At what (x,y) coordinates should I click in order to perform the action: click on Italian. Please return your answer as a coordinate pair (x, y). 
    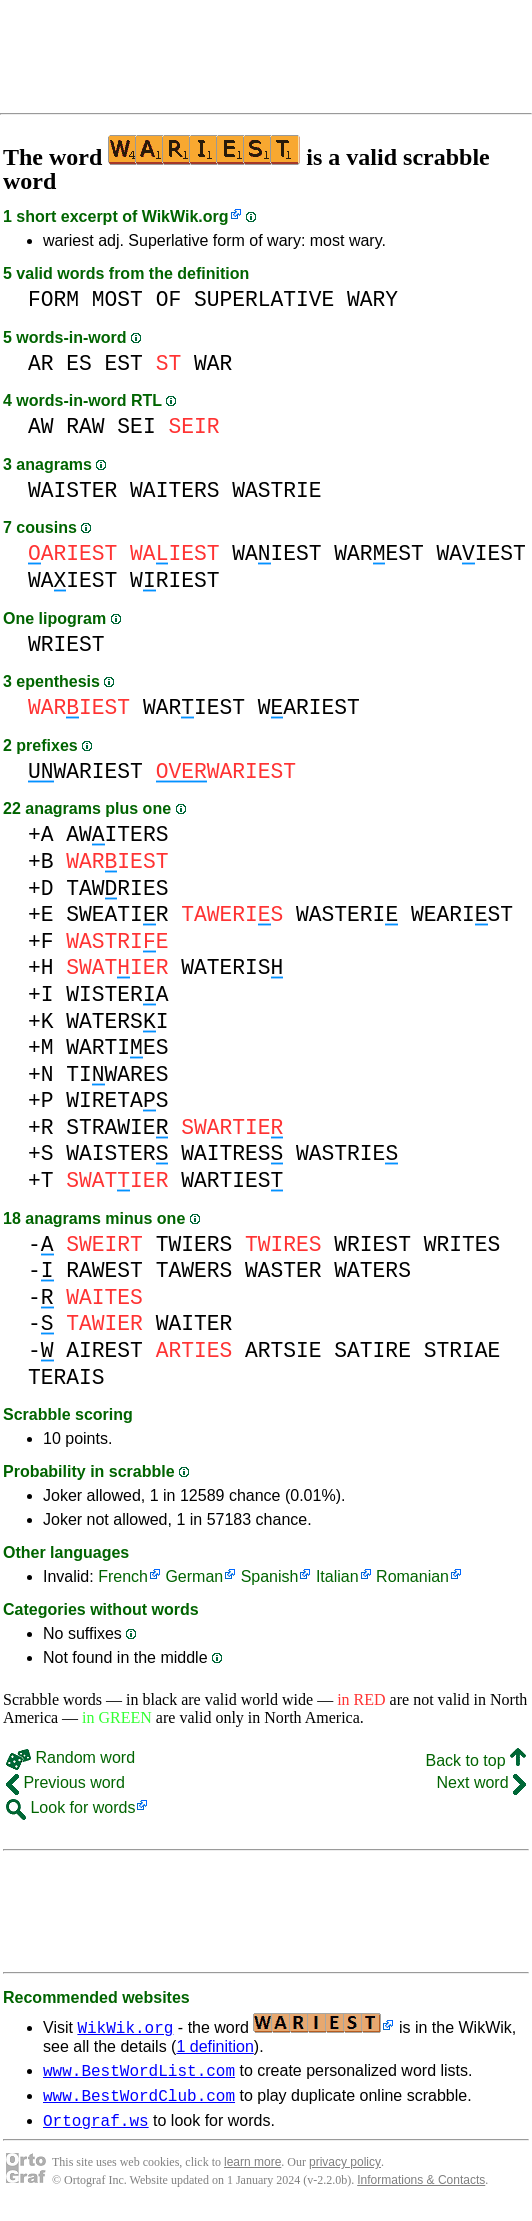
    Looking at the image, I should click on (337, 1576).